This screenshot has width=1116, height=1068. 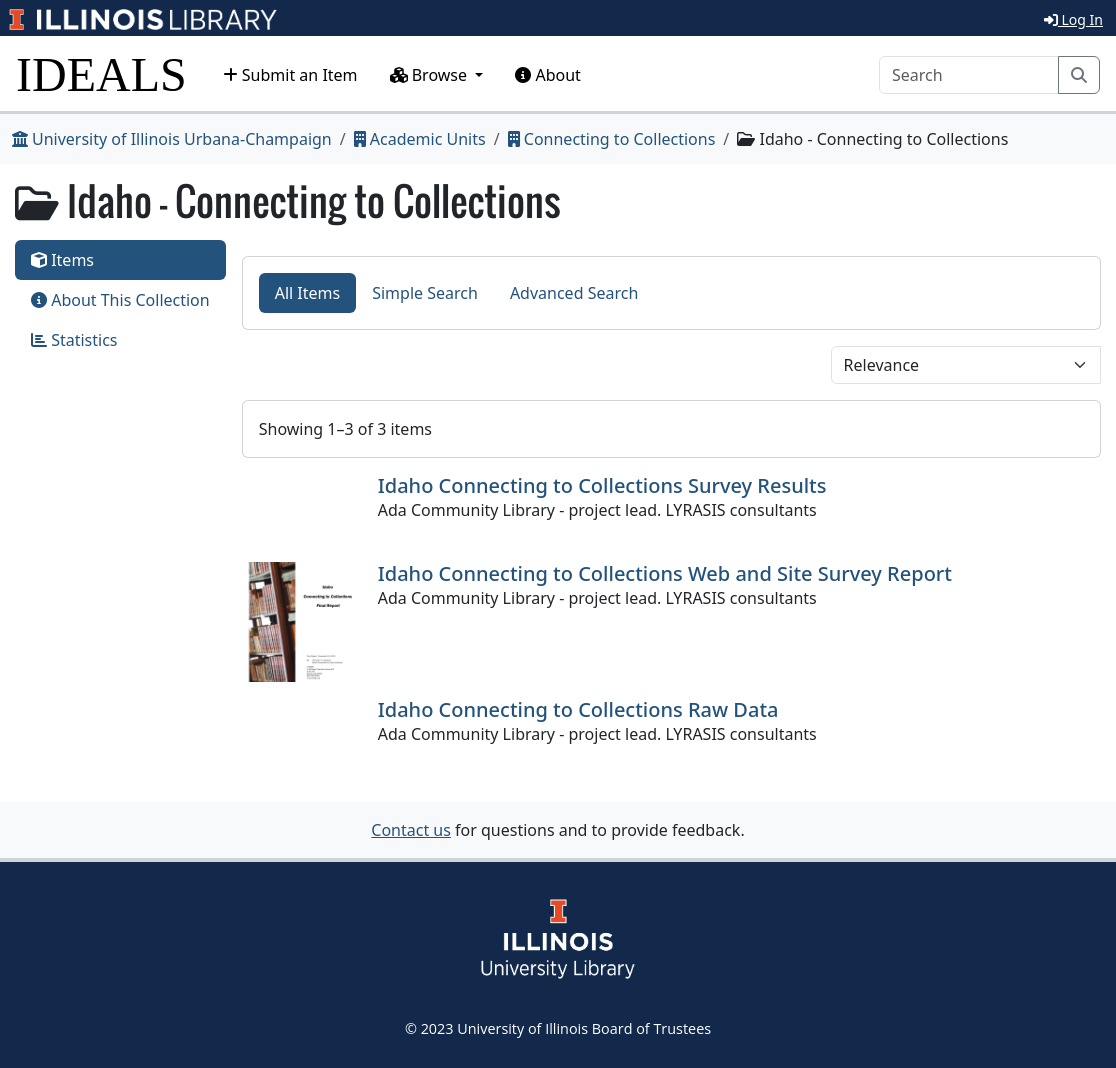 What do you see at coordinates (431, 75) in the screenshot?
I see `Browse [button]` at bounding box center [431, 75].